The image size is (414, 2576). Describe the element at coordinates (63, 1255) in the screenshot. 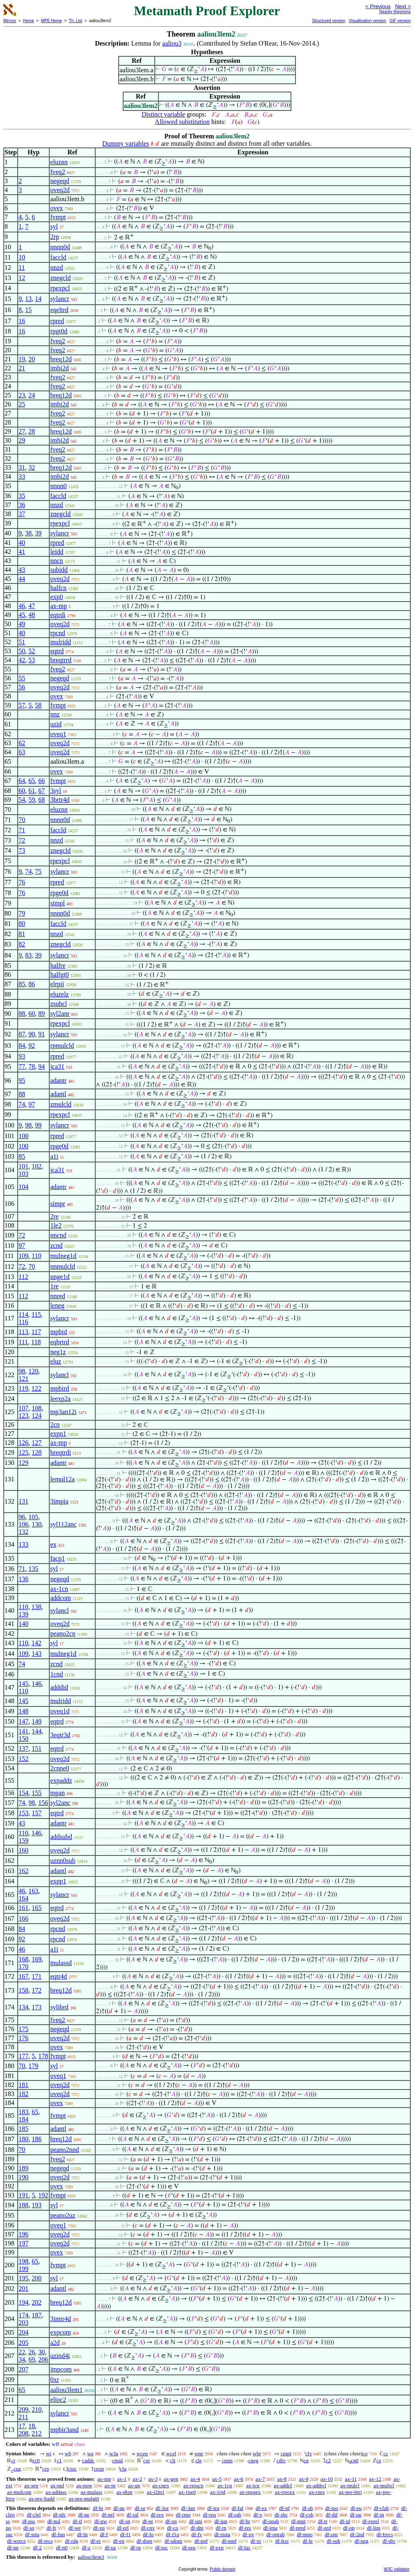

I see `mulneg1d` at that location.